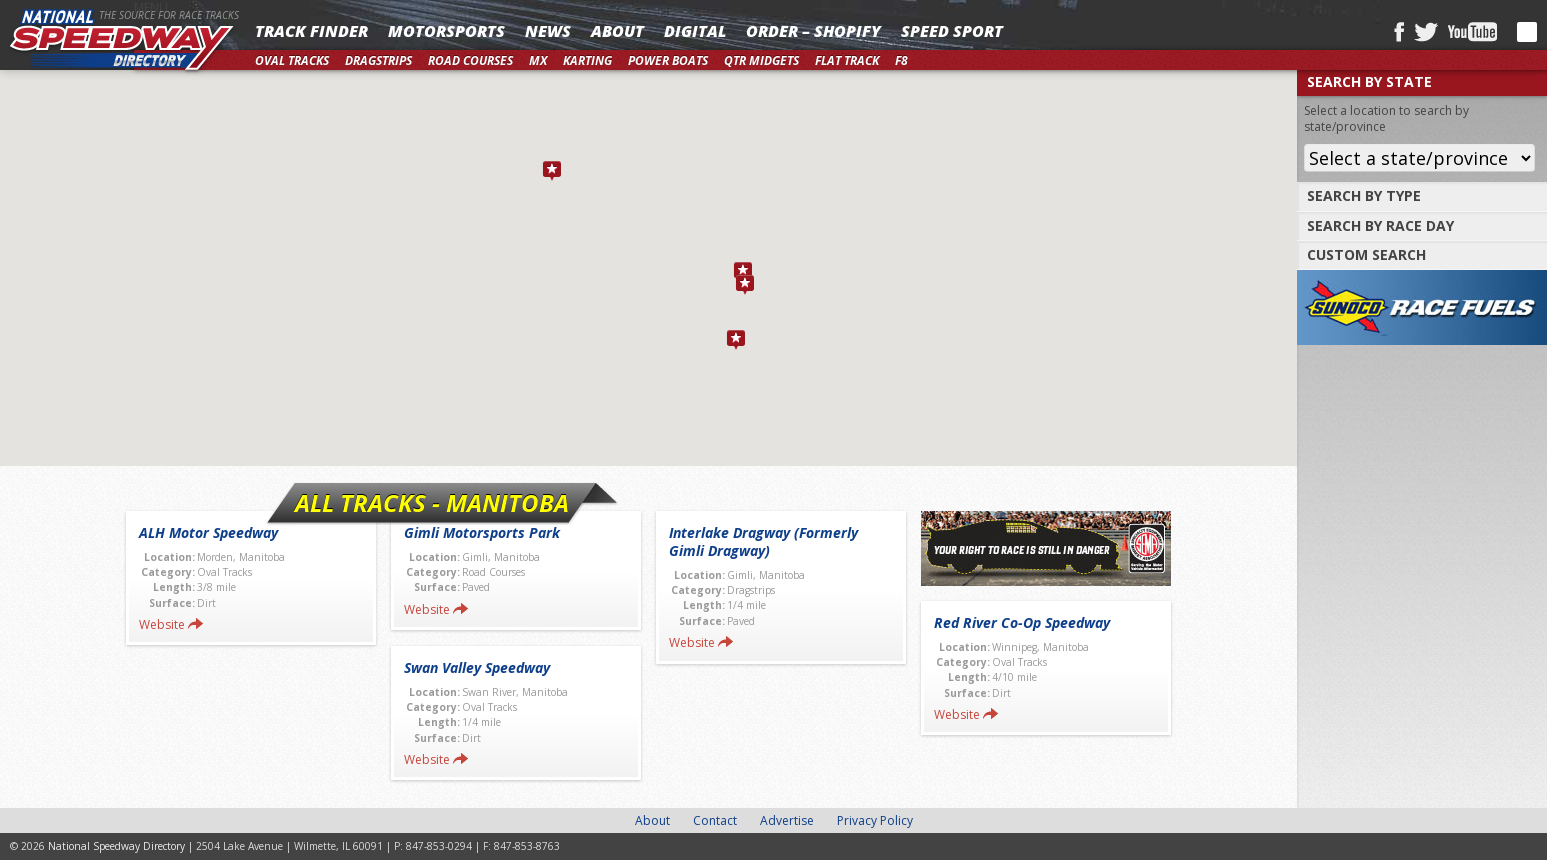  Describe the element at coordinates (875, 820) in the screenshot. I see `Privacy Policy` at that location.